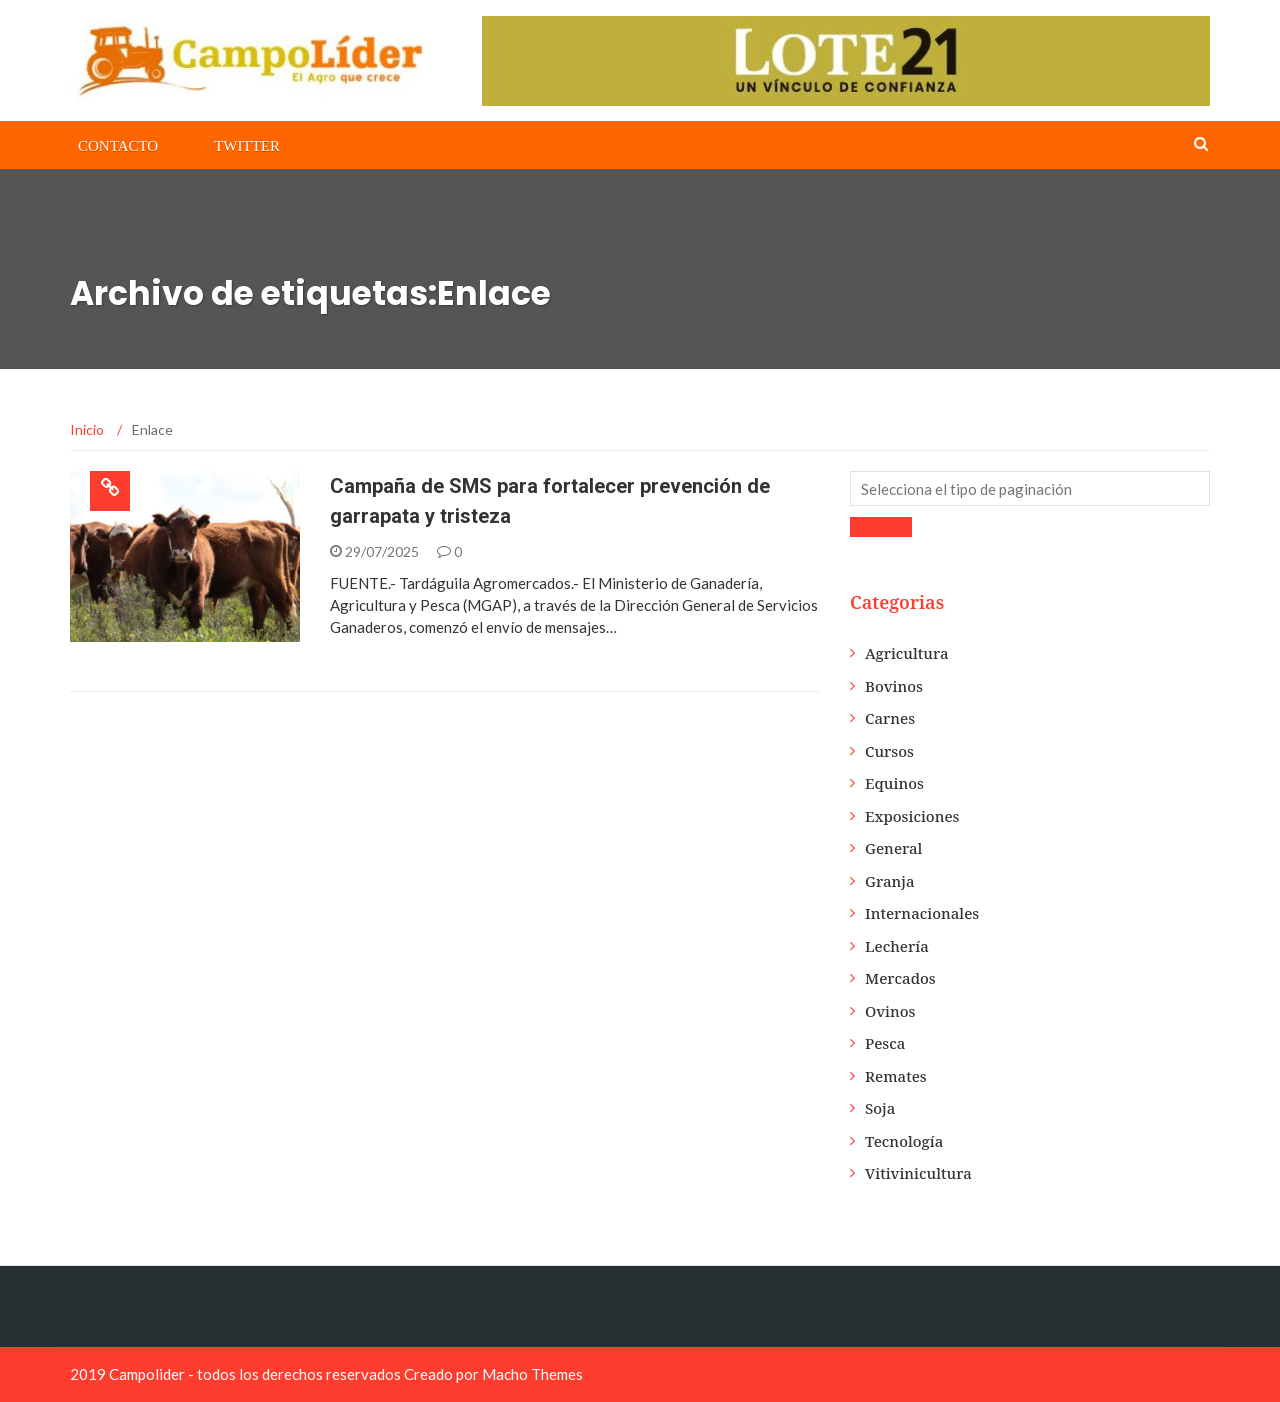 This screenshot has width=1280, height=1402. What do you see at coordinates (900, 978) in the screenshot?
I see `Mercados` at bounding box center [900, 978].